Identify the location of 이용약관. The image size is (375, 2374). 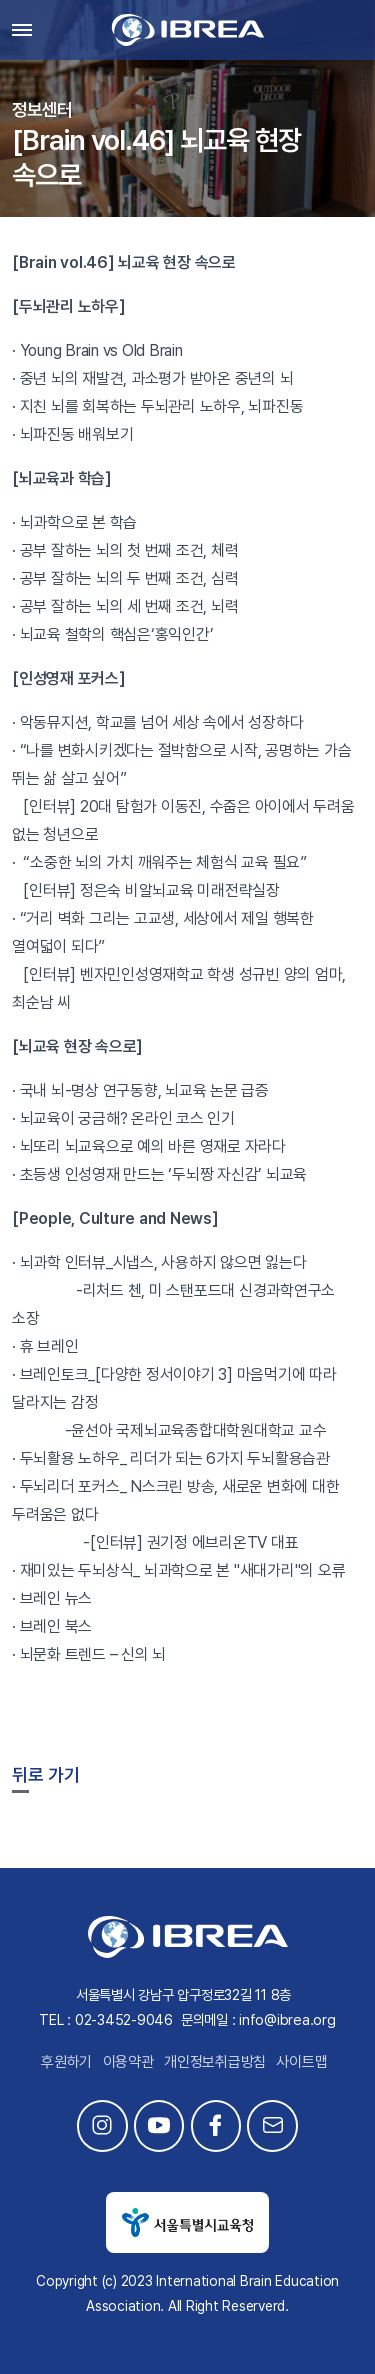
(128, 2062).